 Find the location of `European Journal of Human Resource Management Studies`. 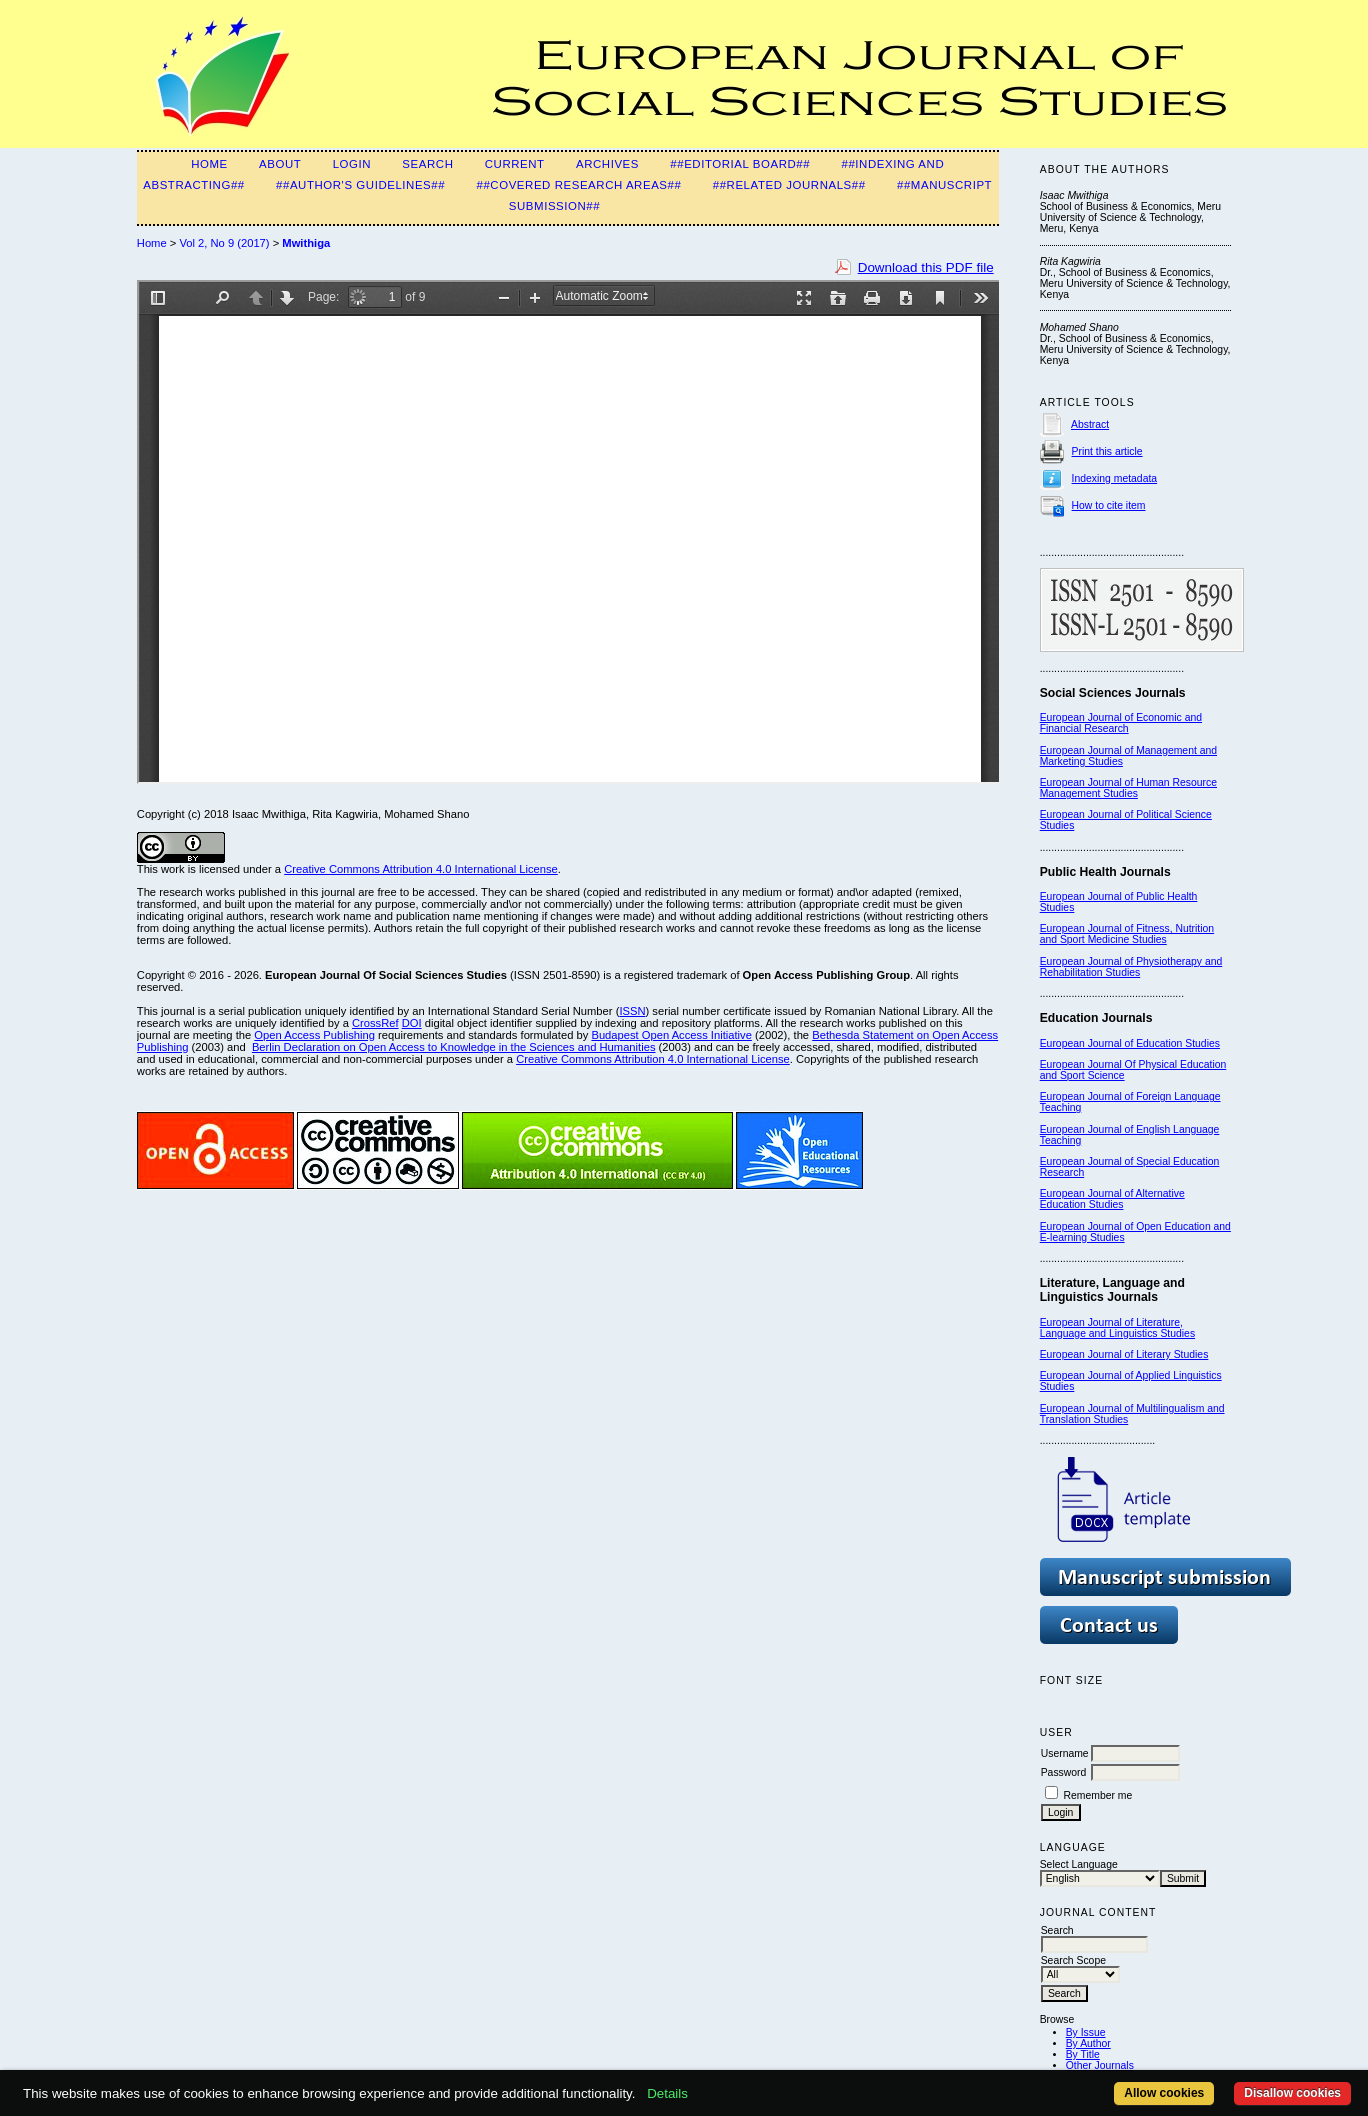

European Journal of Human Resource Management Studies is located at coordinates (1128, 788).